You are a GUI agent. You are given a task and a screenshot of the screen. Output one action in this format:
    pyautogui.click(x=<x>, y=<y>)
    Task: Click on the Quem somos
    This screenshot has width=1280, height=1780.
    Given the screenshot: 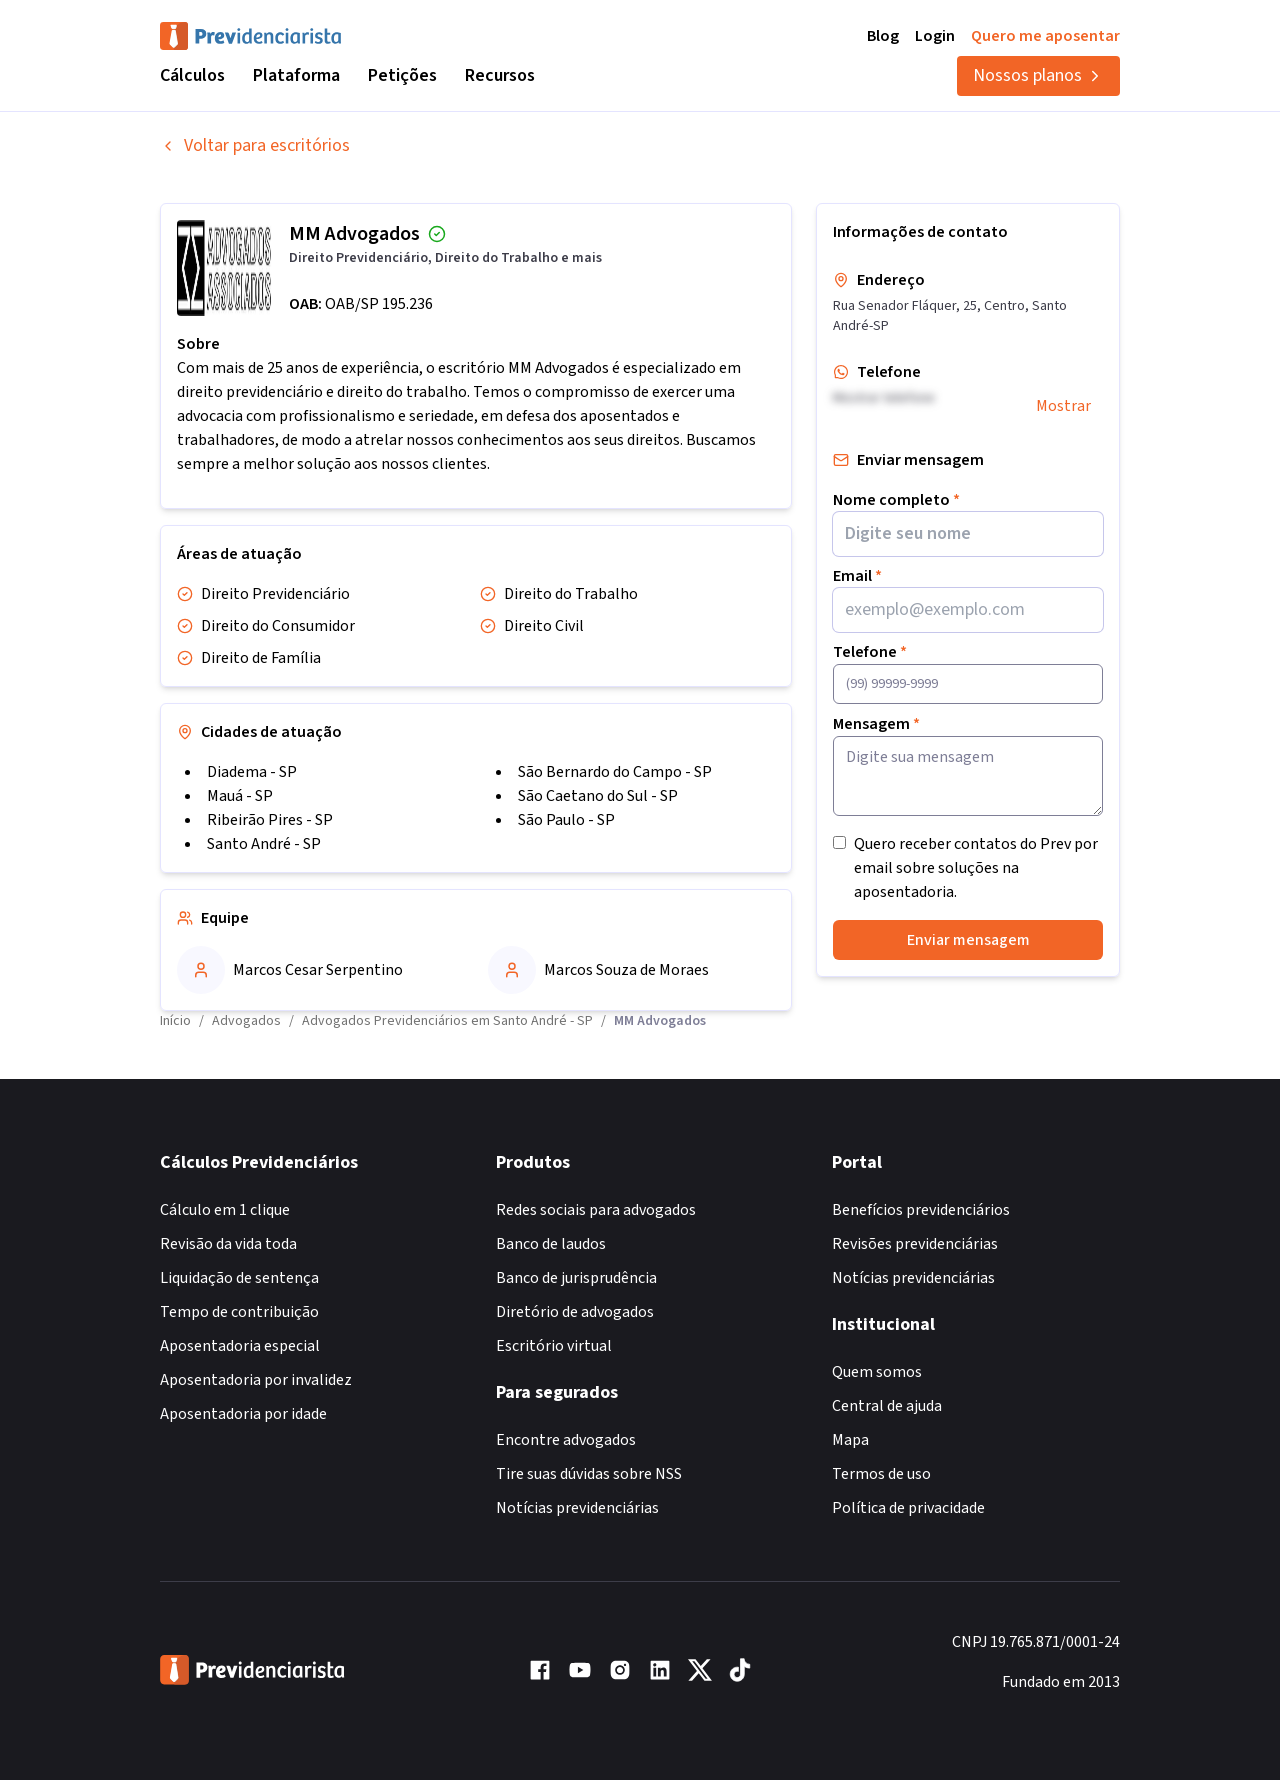 What is the action you would take?
    pyautogui.click(x=877, y=1372)
    